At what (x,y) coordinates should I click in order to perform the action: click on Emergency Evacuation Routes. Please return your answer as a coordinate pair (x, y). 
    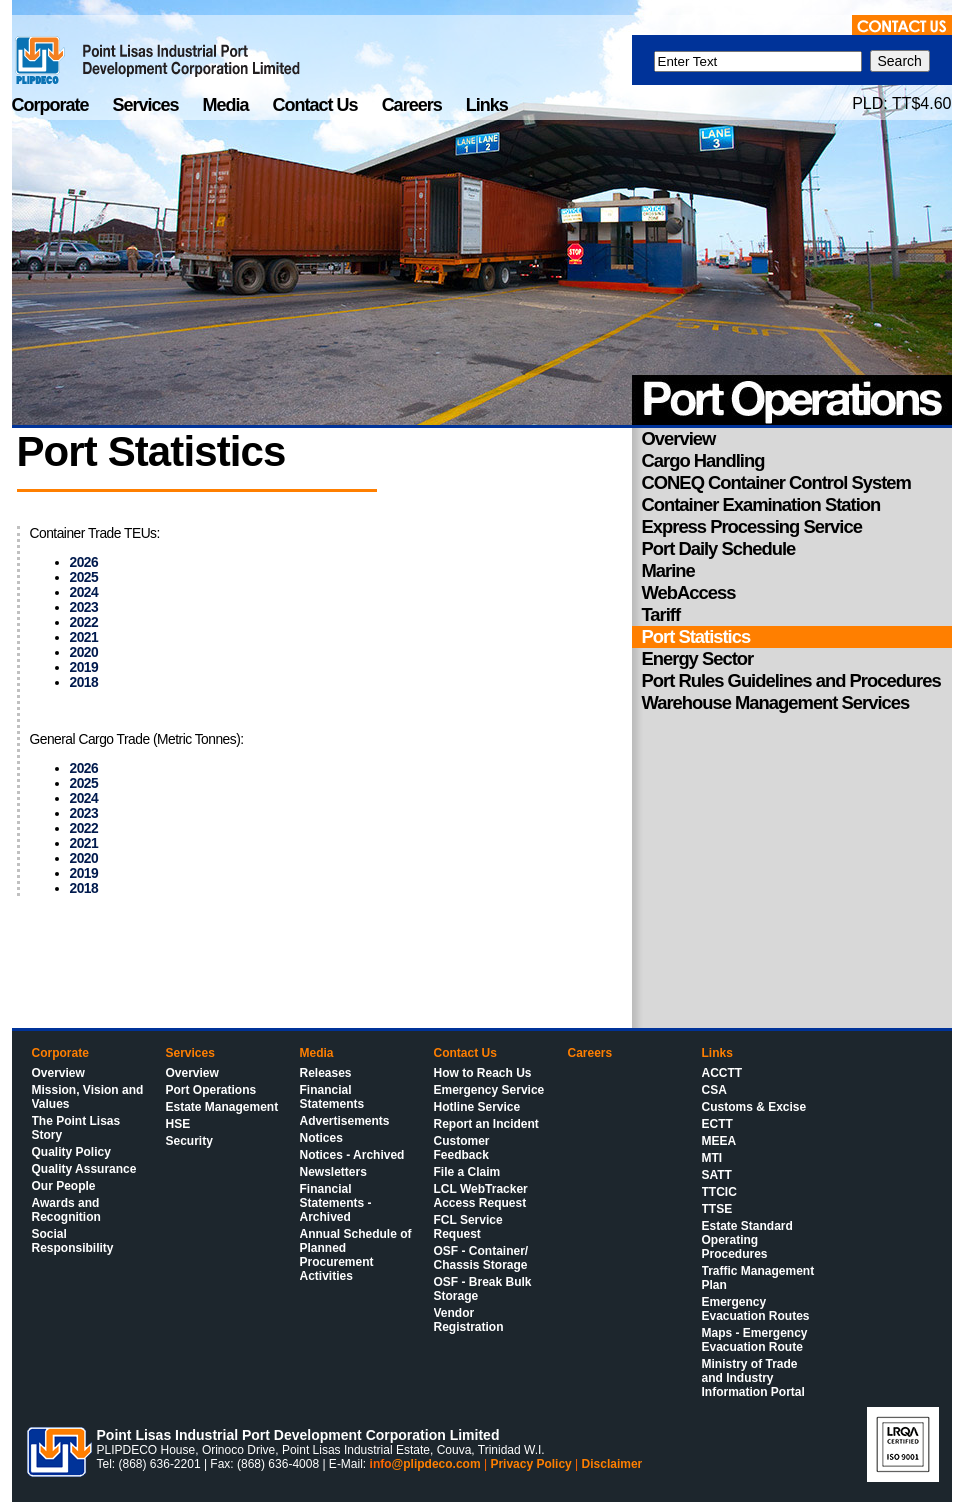
    Looking at the image, I should click on (756, 1309).